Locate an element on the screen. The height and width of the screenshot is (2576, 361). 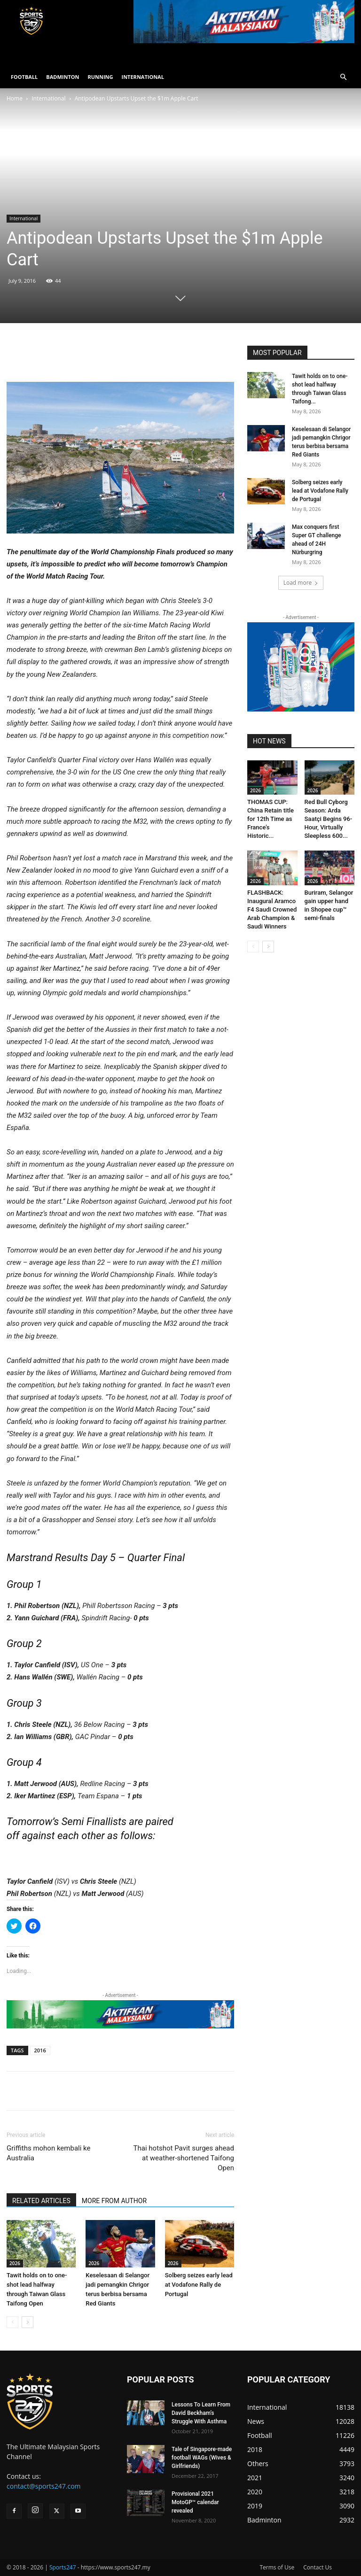
2026 is located at coordinates (14, 2263).